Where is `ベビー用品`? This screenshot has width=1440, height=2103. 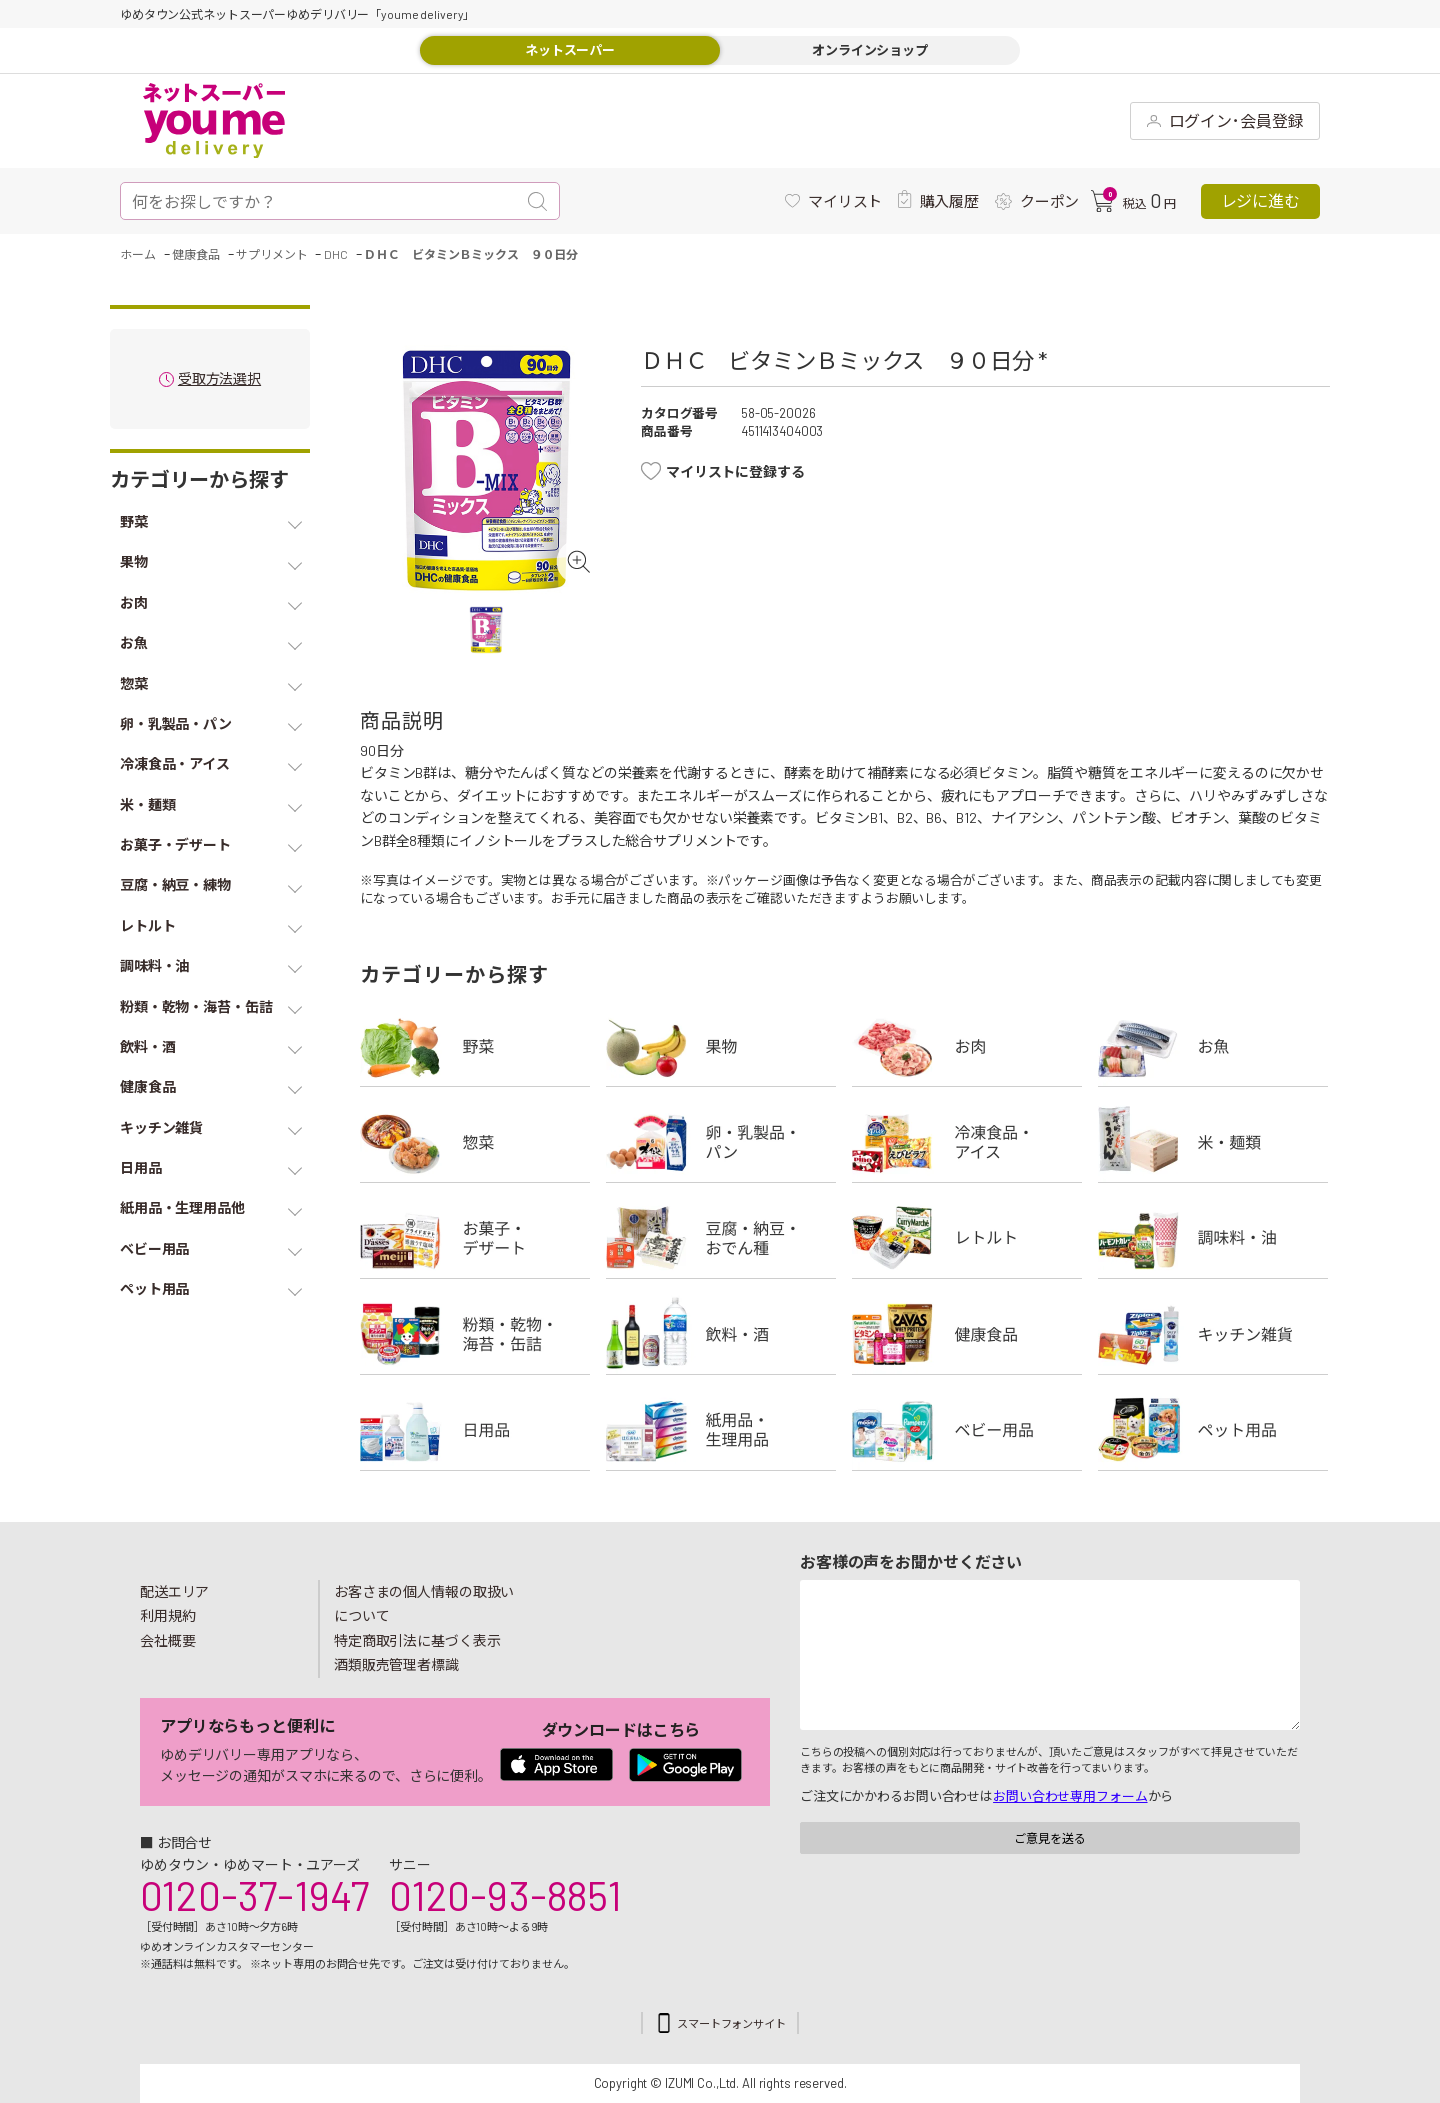 ベビー用品 is located at coordinates (967, 1430).